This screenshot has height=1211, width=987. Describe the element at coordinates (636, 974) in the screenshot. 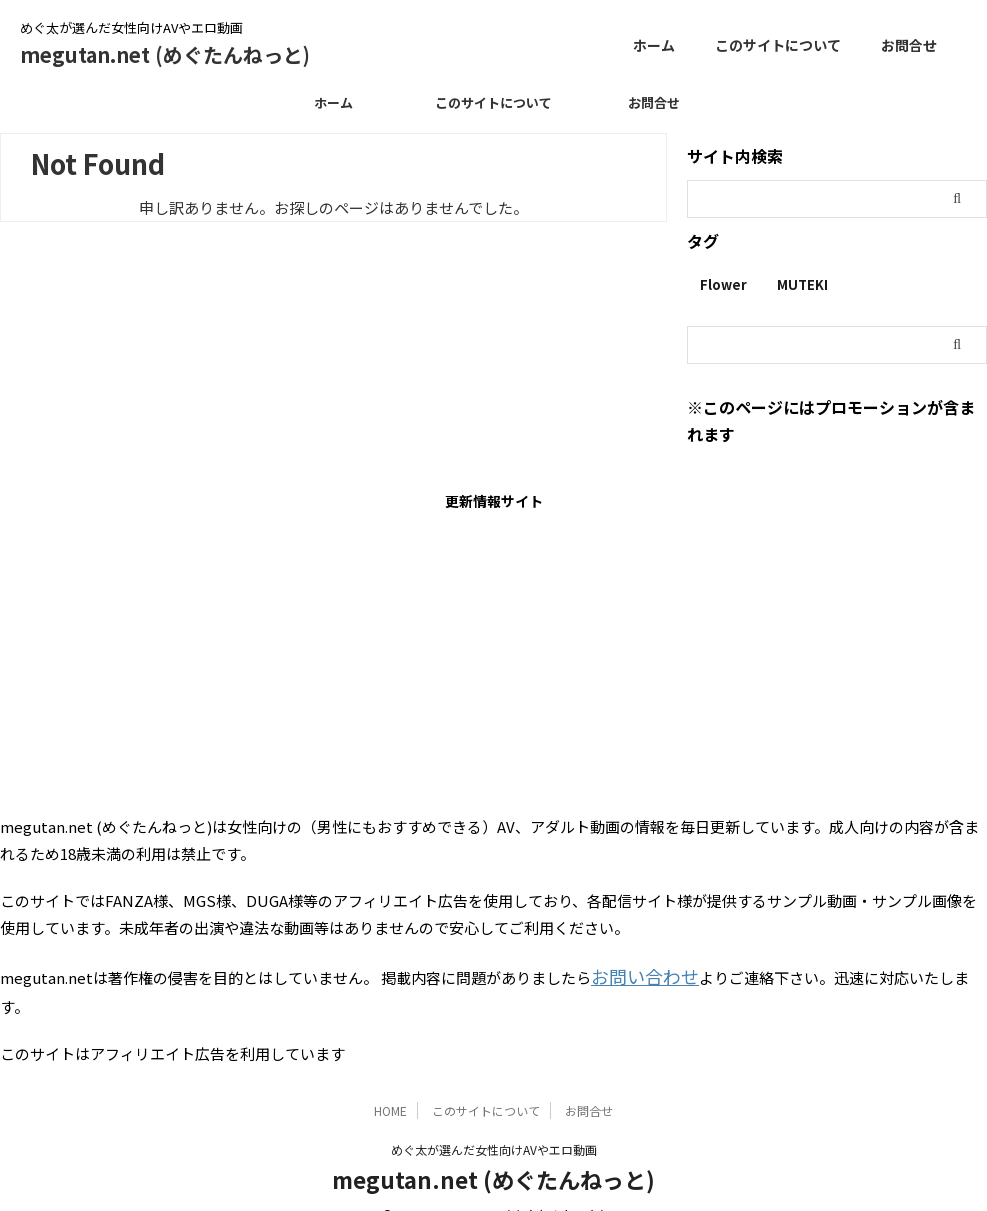

I see `お問い合わせ` at that location.